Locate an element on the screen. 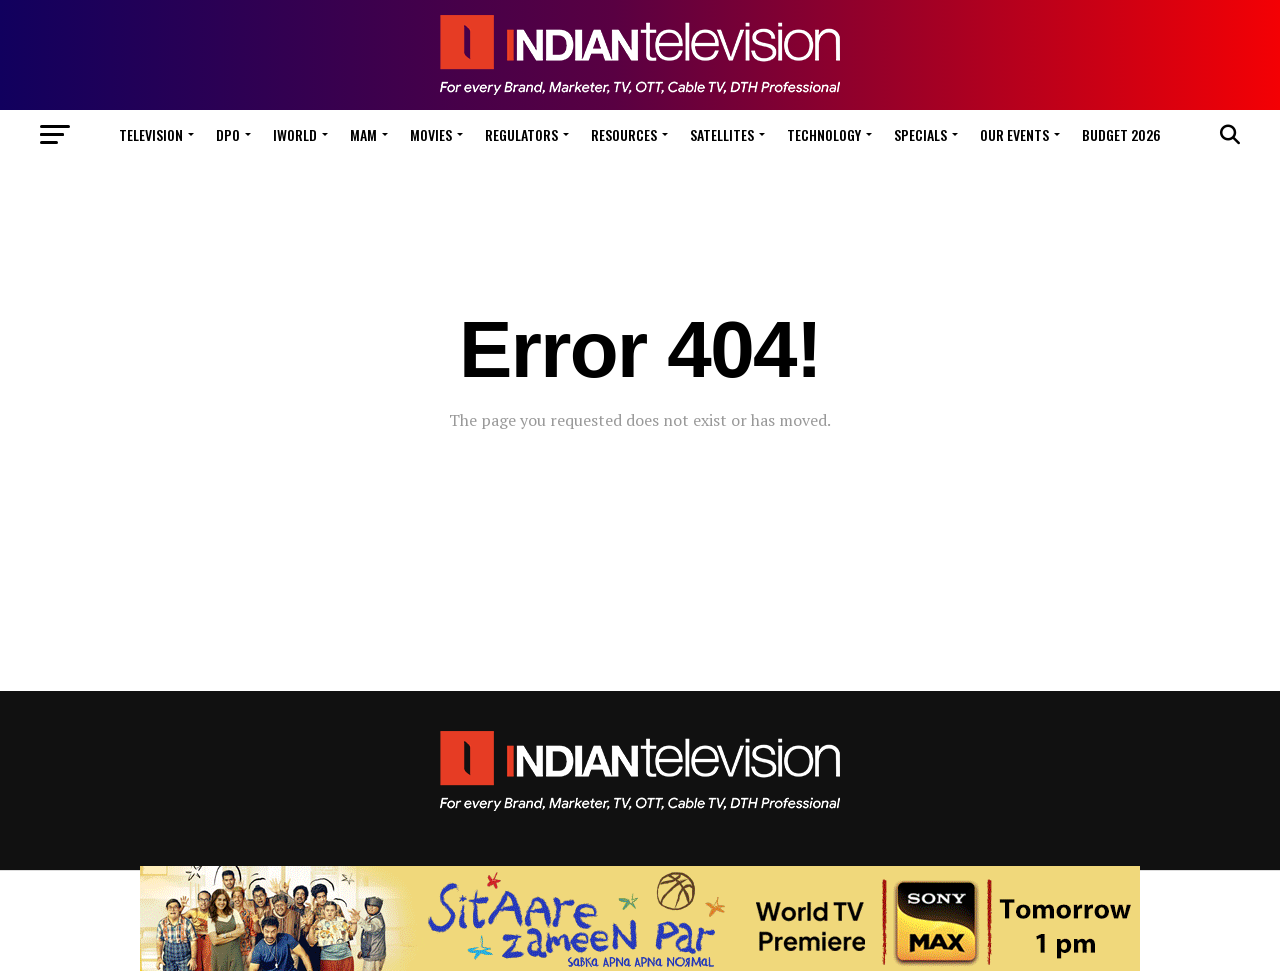  Resources is located at coordinates (624, 134).